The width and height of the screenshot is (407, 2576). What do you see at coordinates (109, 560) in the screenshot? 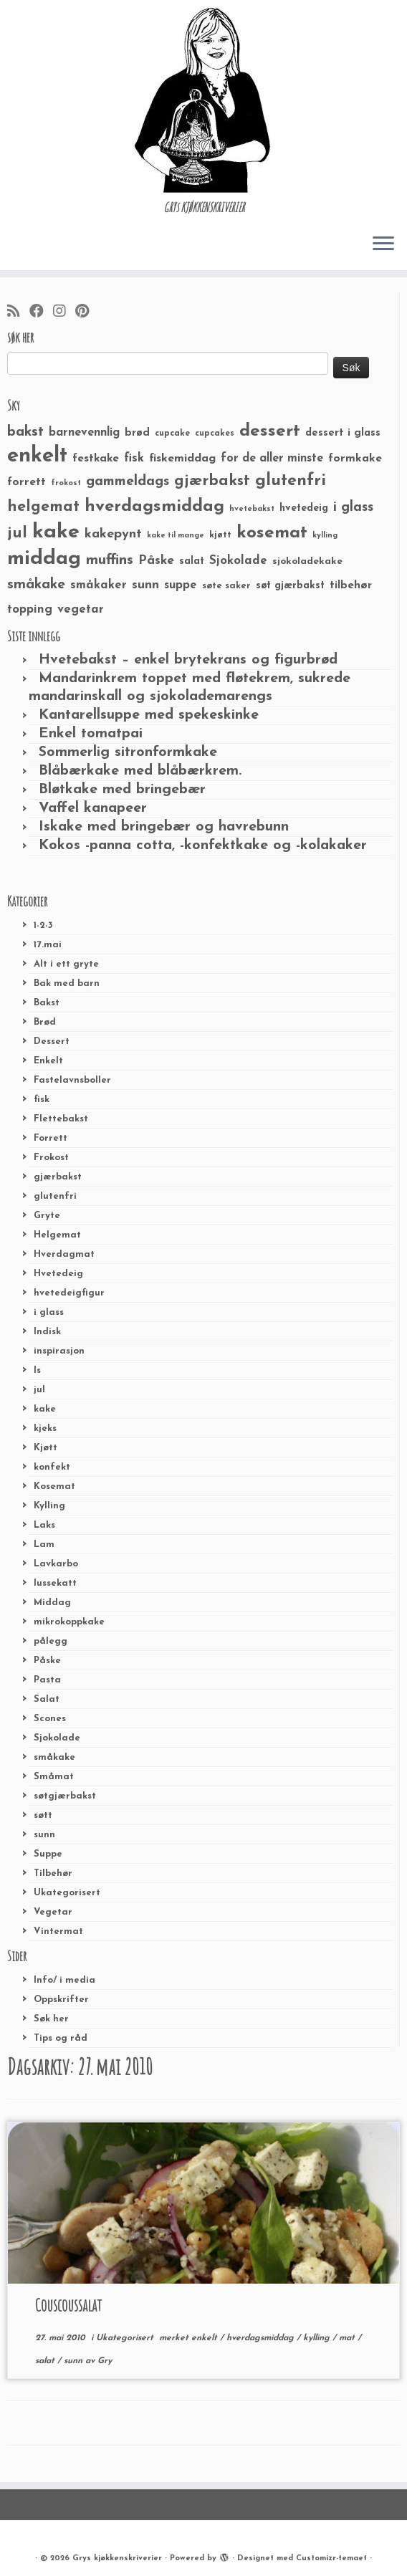
I see `muffins [muffins (66 elementer)]` at bounding box center [109, 560].